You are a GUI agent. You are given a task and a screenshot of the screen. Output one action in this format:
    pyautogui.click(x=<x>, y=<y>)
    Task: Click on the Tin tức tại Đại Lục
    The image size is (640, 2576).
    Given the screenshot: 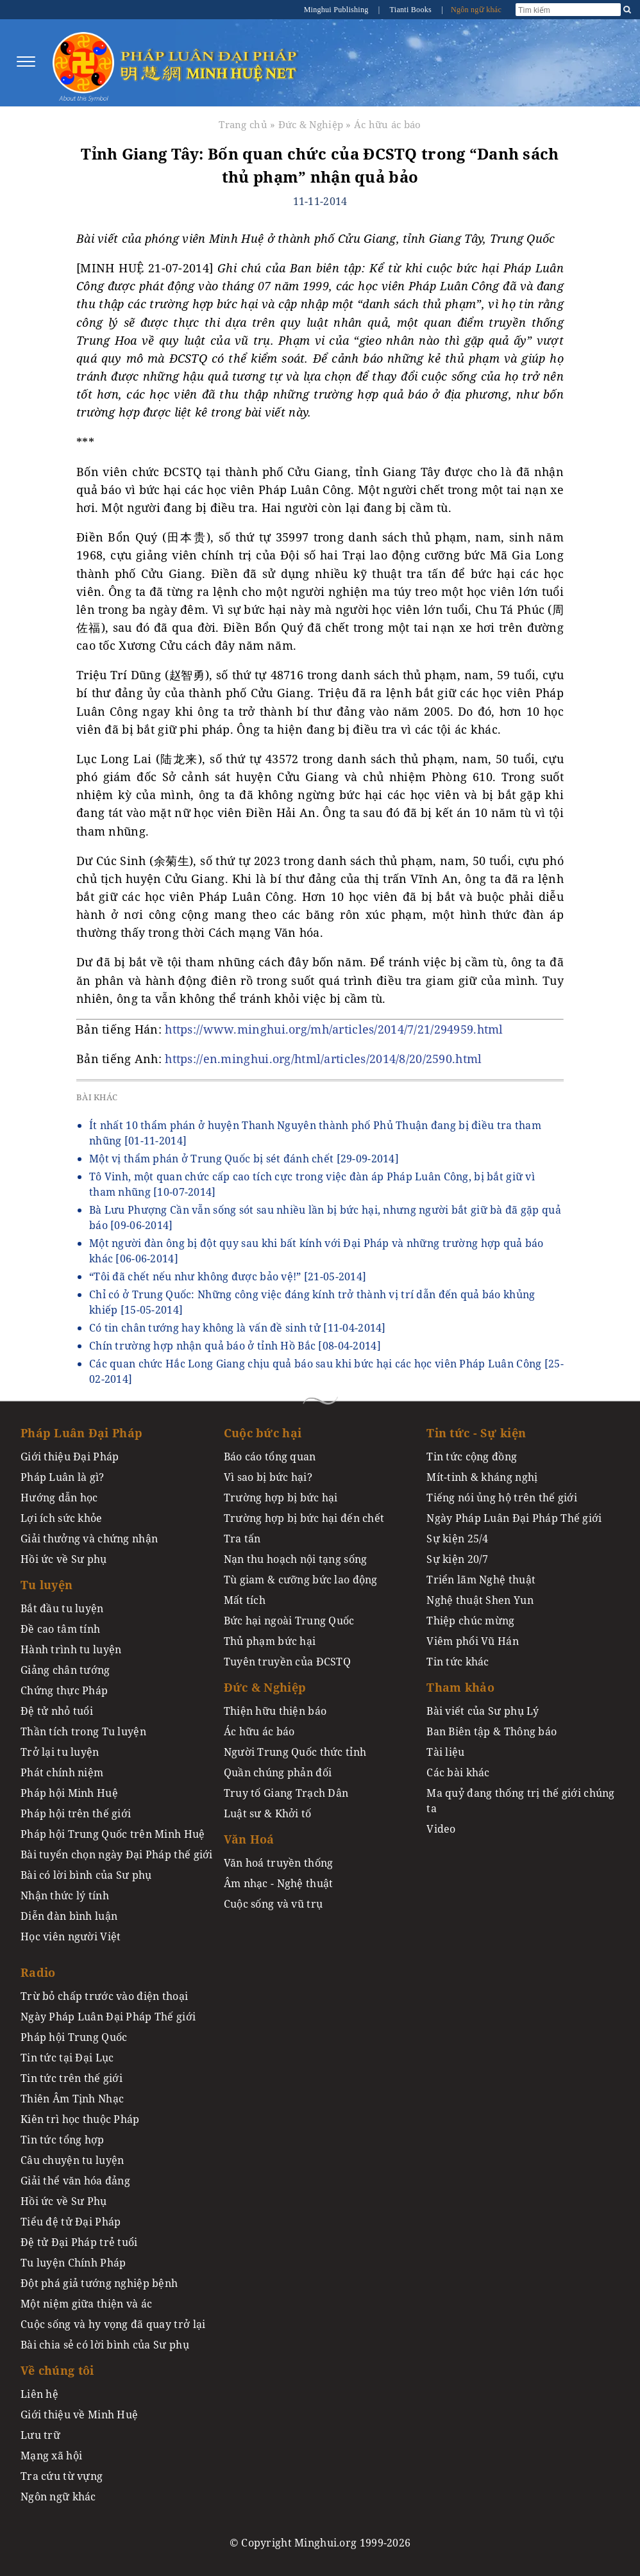 What is the action you would take?
    pyautogui.click(x=67, y=2058)
    